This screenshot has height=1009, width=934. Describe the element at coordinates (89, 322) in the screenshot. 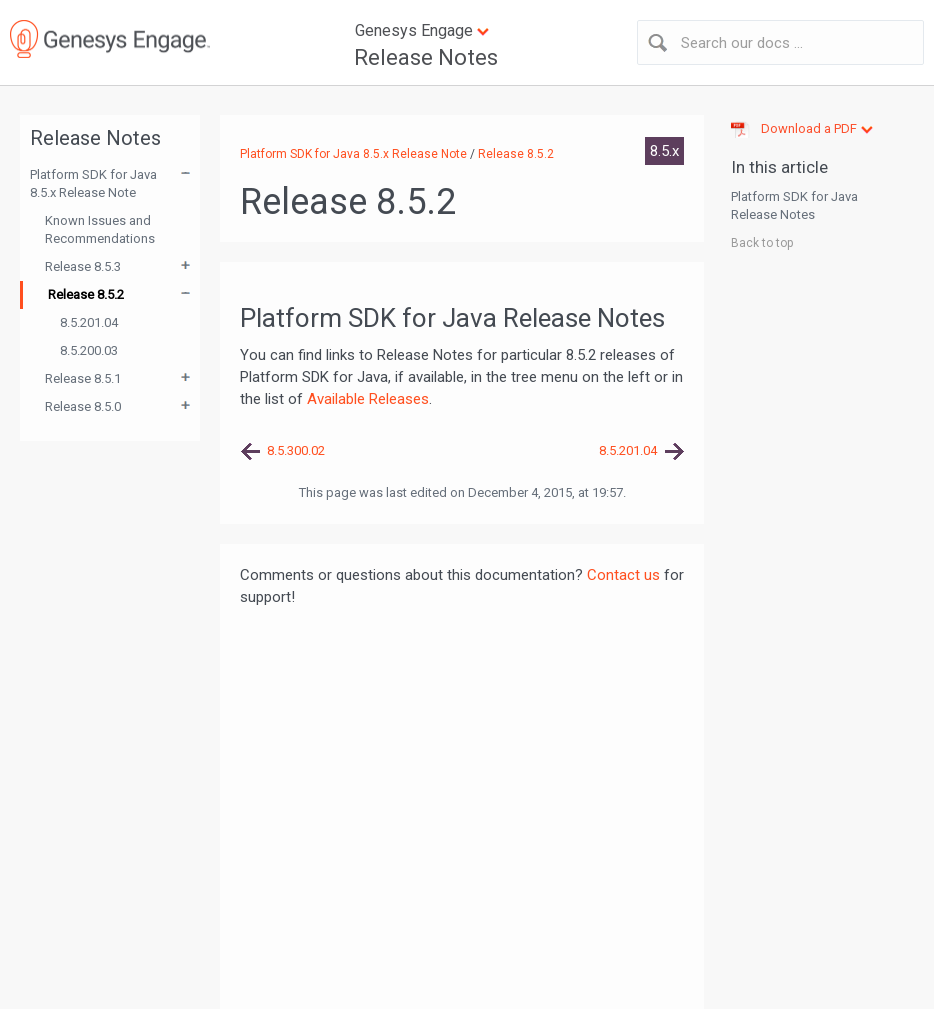

I see `8.5.201.04` at that location.